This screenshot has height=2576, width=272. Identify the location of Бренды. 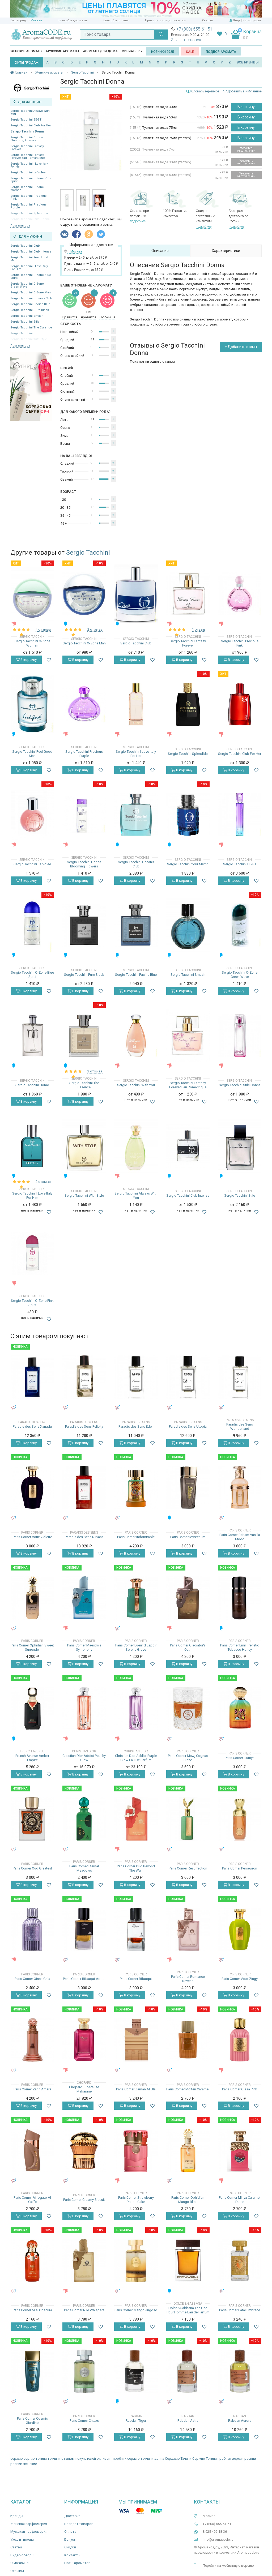
(16, 2516).